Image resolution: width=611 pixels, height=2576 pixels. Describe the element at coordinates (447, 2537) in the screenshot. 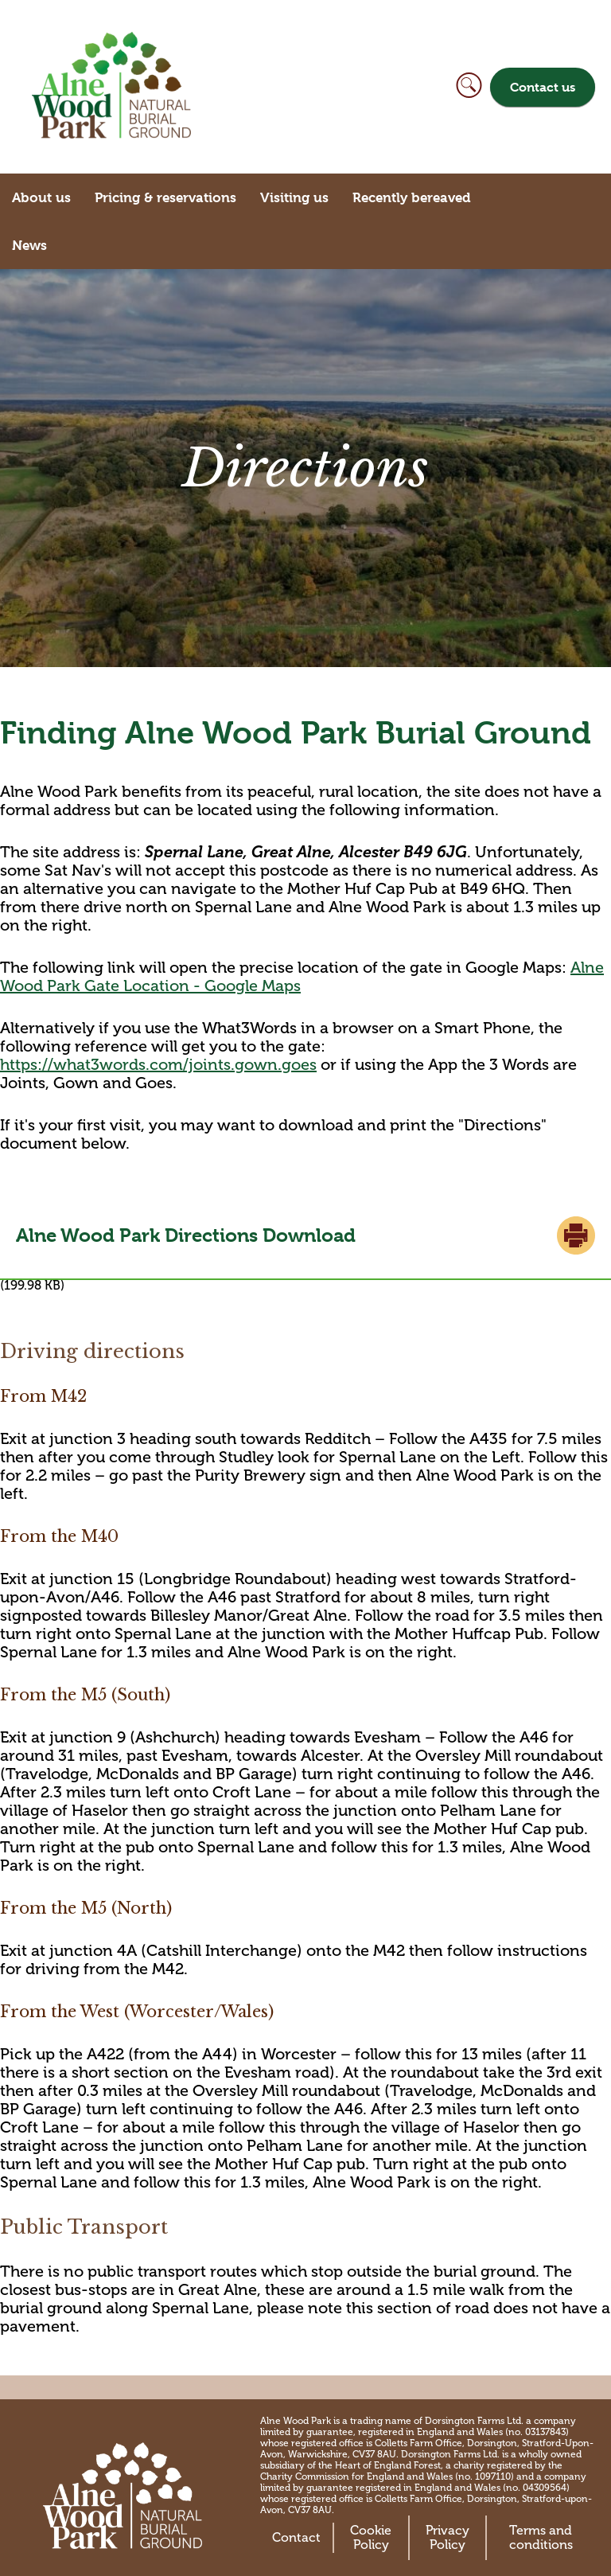

I see `Privacy Policy` at that location.